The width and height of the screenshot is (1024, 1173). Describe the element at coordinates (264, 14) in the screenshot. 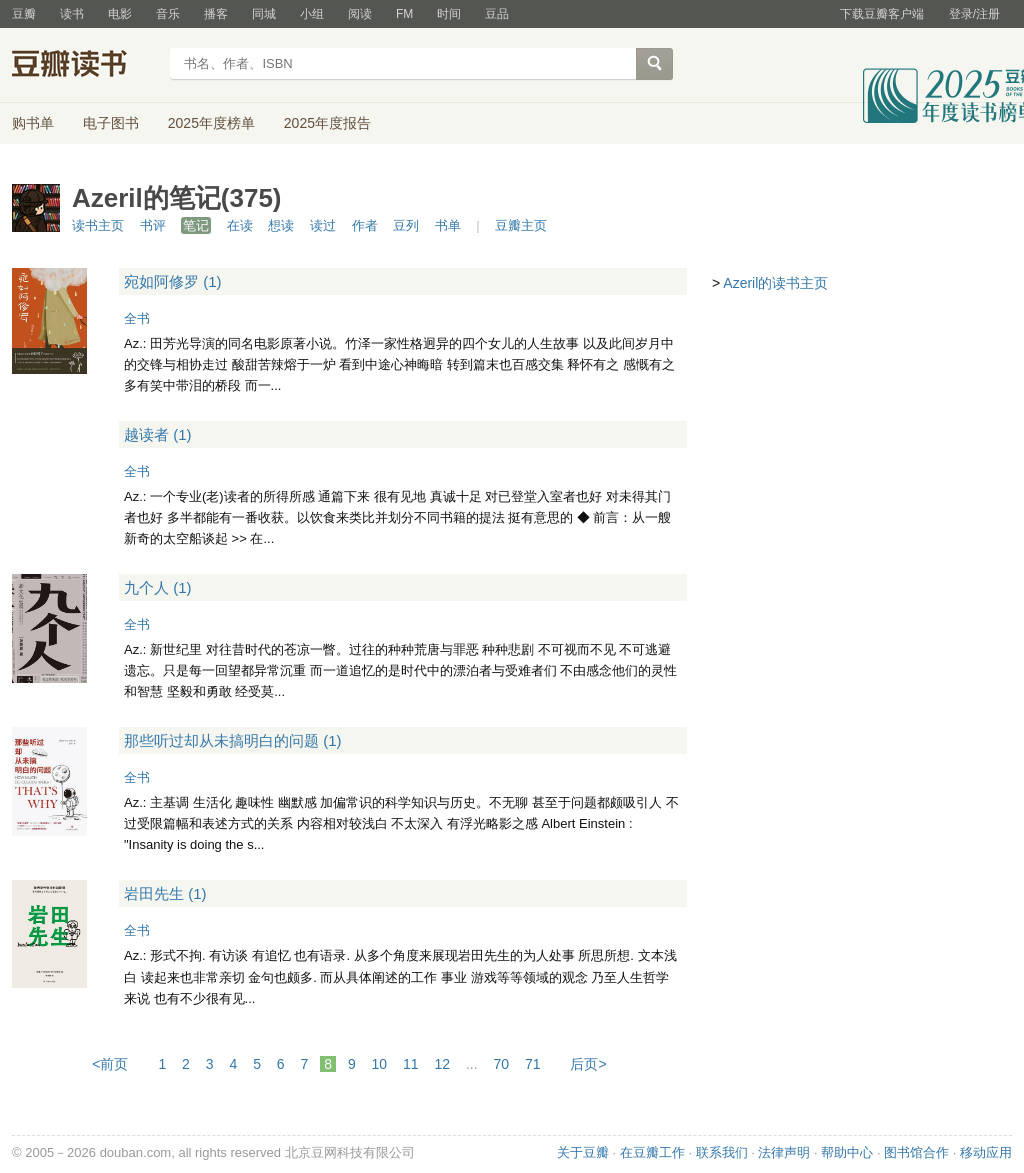

I see `同城` at that location.